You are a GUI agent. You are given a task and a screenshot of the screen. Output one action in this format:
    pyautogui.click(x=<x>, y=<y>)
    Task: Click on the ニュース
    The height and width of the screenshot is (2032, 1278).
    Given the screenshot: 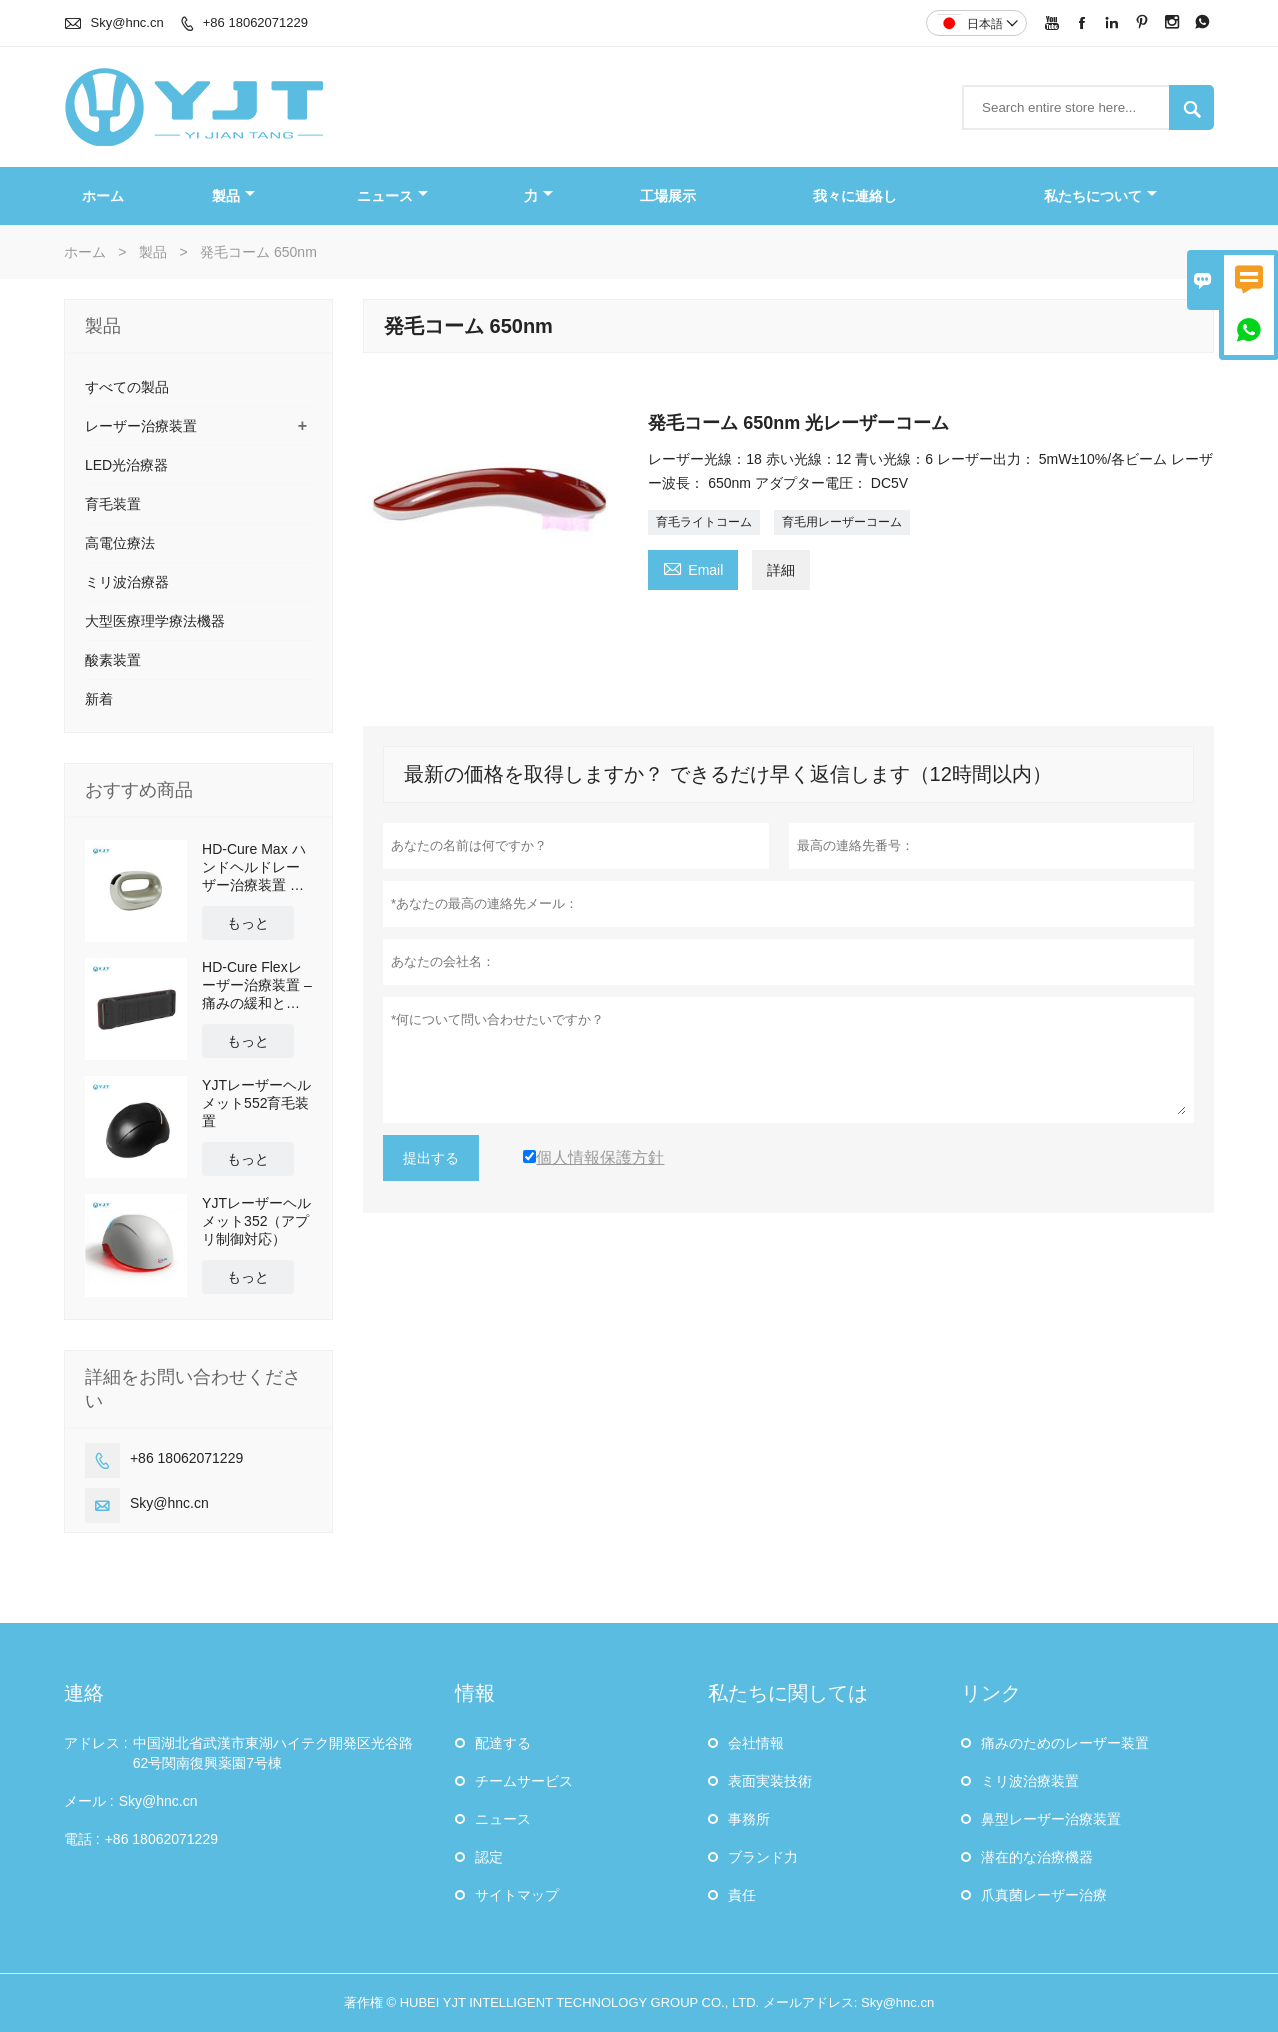 What is the action you would take?
    pyautogui.click(x=392, y=196)
    